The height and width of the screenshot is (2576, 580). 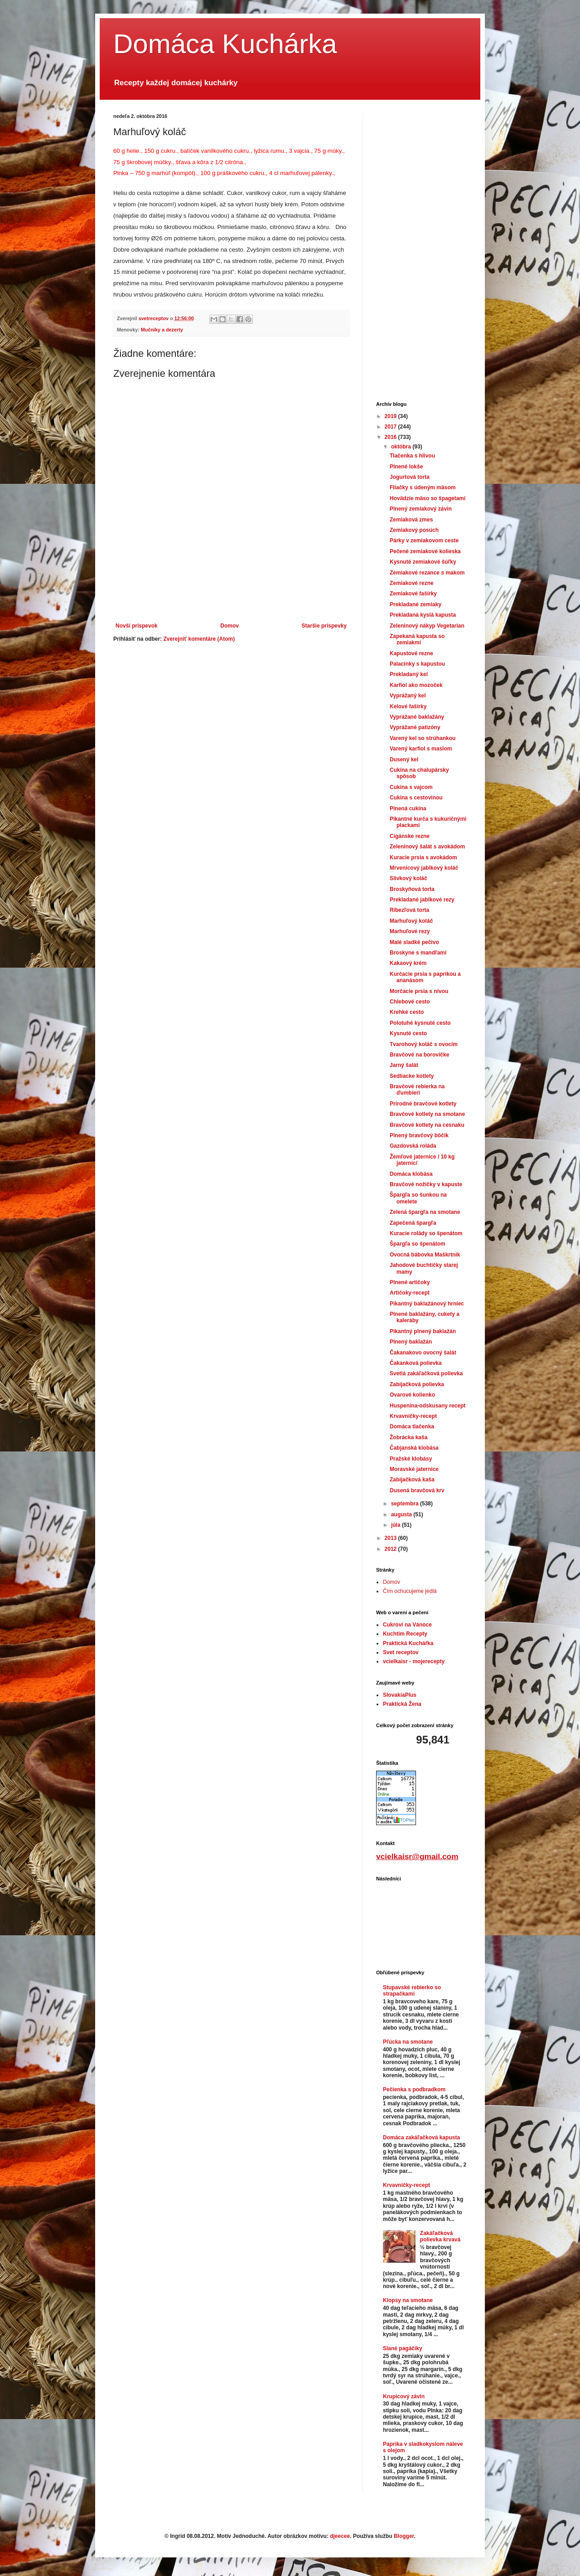 I want to click on [Advertisement], so click(x=231, y=597).